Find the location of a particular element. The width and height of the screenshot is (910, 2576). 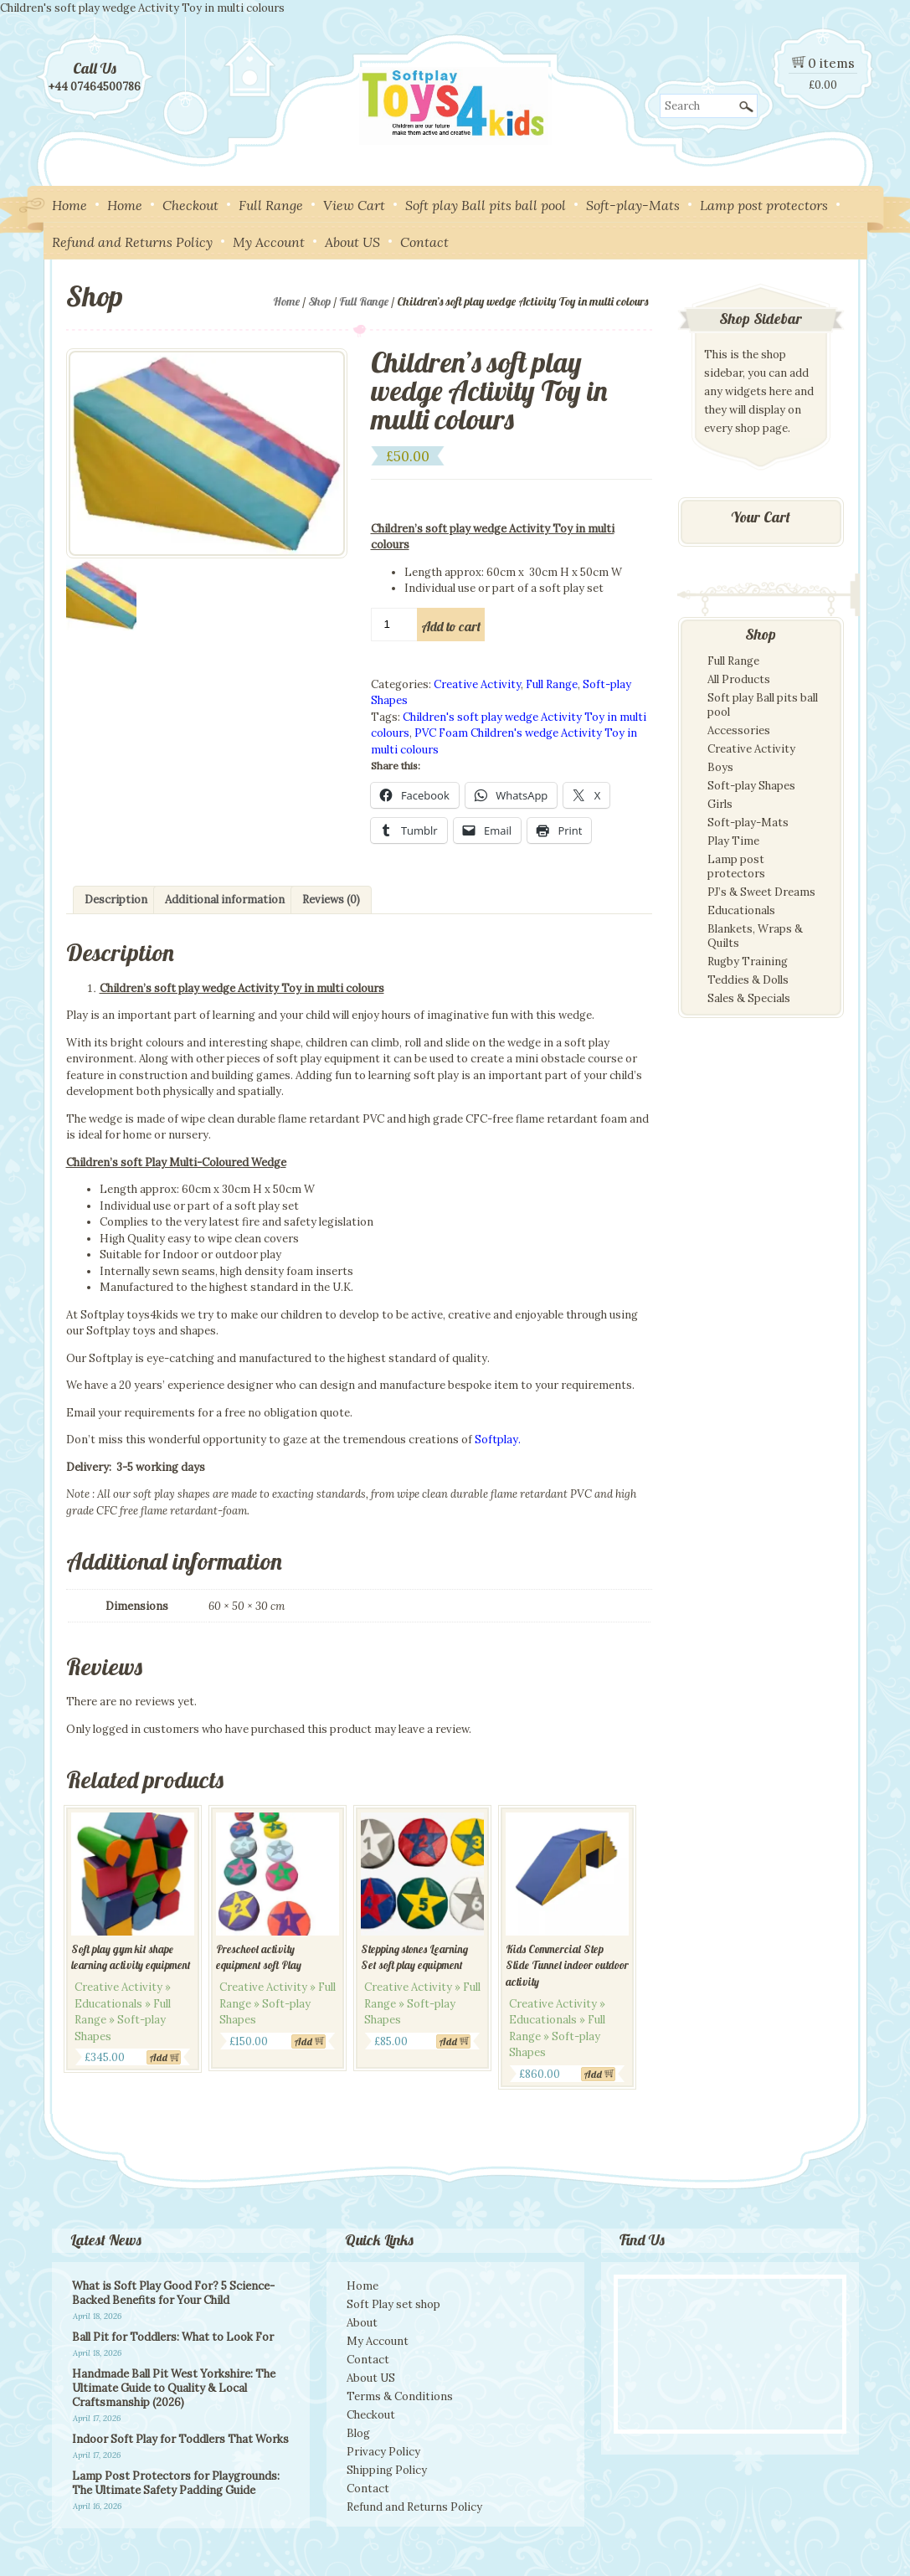

Blankets, Wraps & Quilts is located at coordinates (755, 936).